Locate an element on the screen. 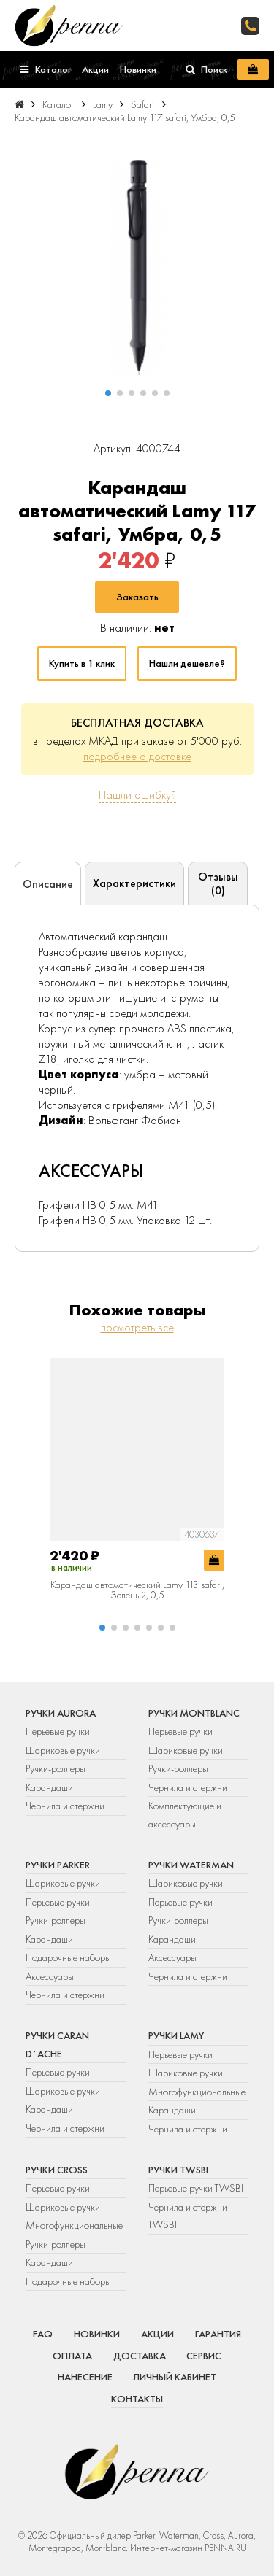 The height and width of the screenshot is (2576, 274). Новинки is located at coordinates (97, 2333).